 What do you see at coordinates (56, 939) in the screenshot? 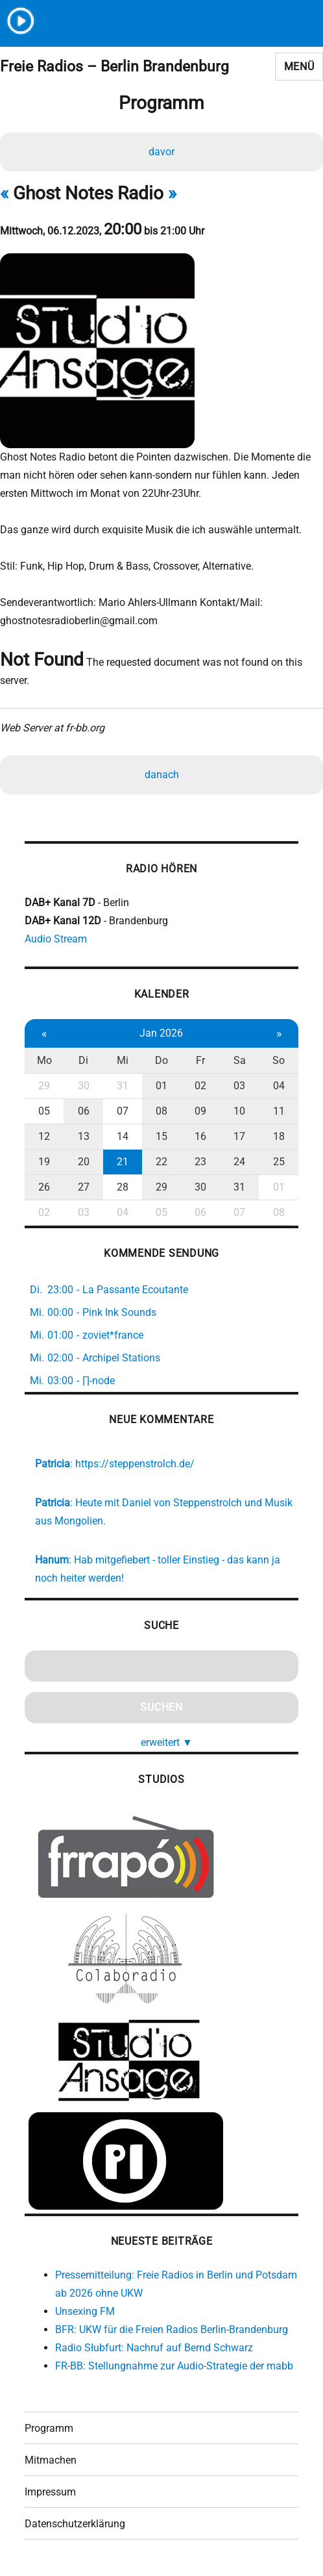
I see `Audio Stream` at bounding box center [56, 939].